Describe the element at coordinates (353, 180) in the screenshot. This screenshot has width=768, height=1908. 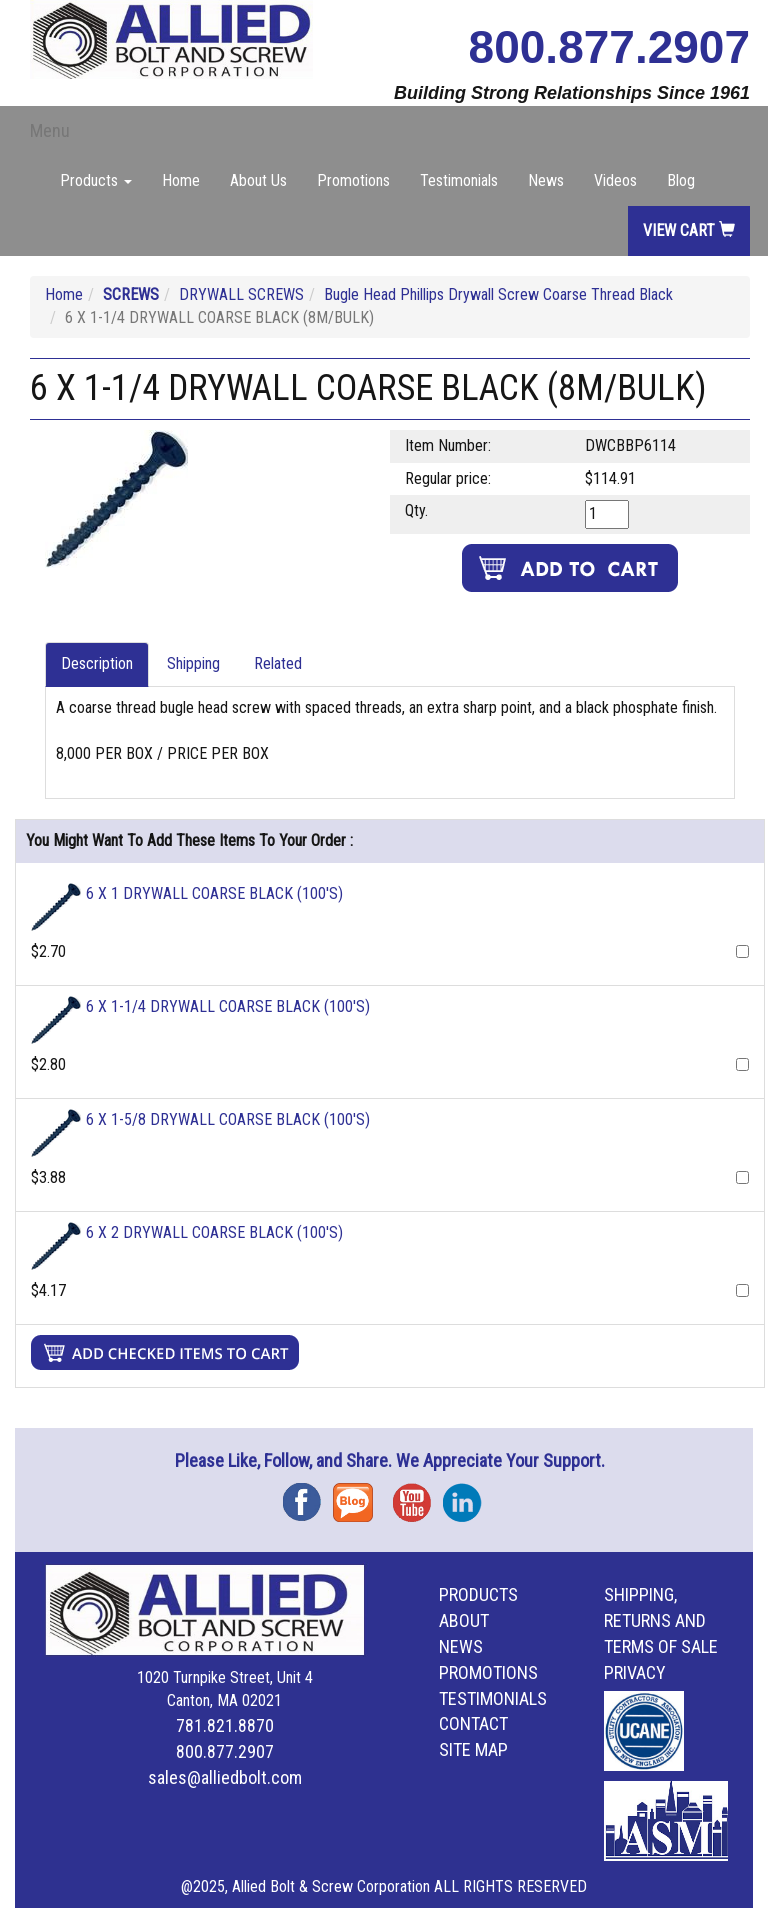
I see `Promotions` at that location.